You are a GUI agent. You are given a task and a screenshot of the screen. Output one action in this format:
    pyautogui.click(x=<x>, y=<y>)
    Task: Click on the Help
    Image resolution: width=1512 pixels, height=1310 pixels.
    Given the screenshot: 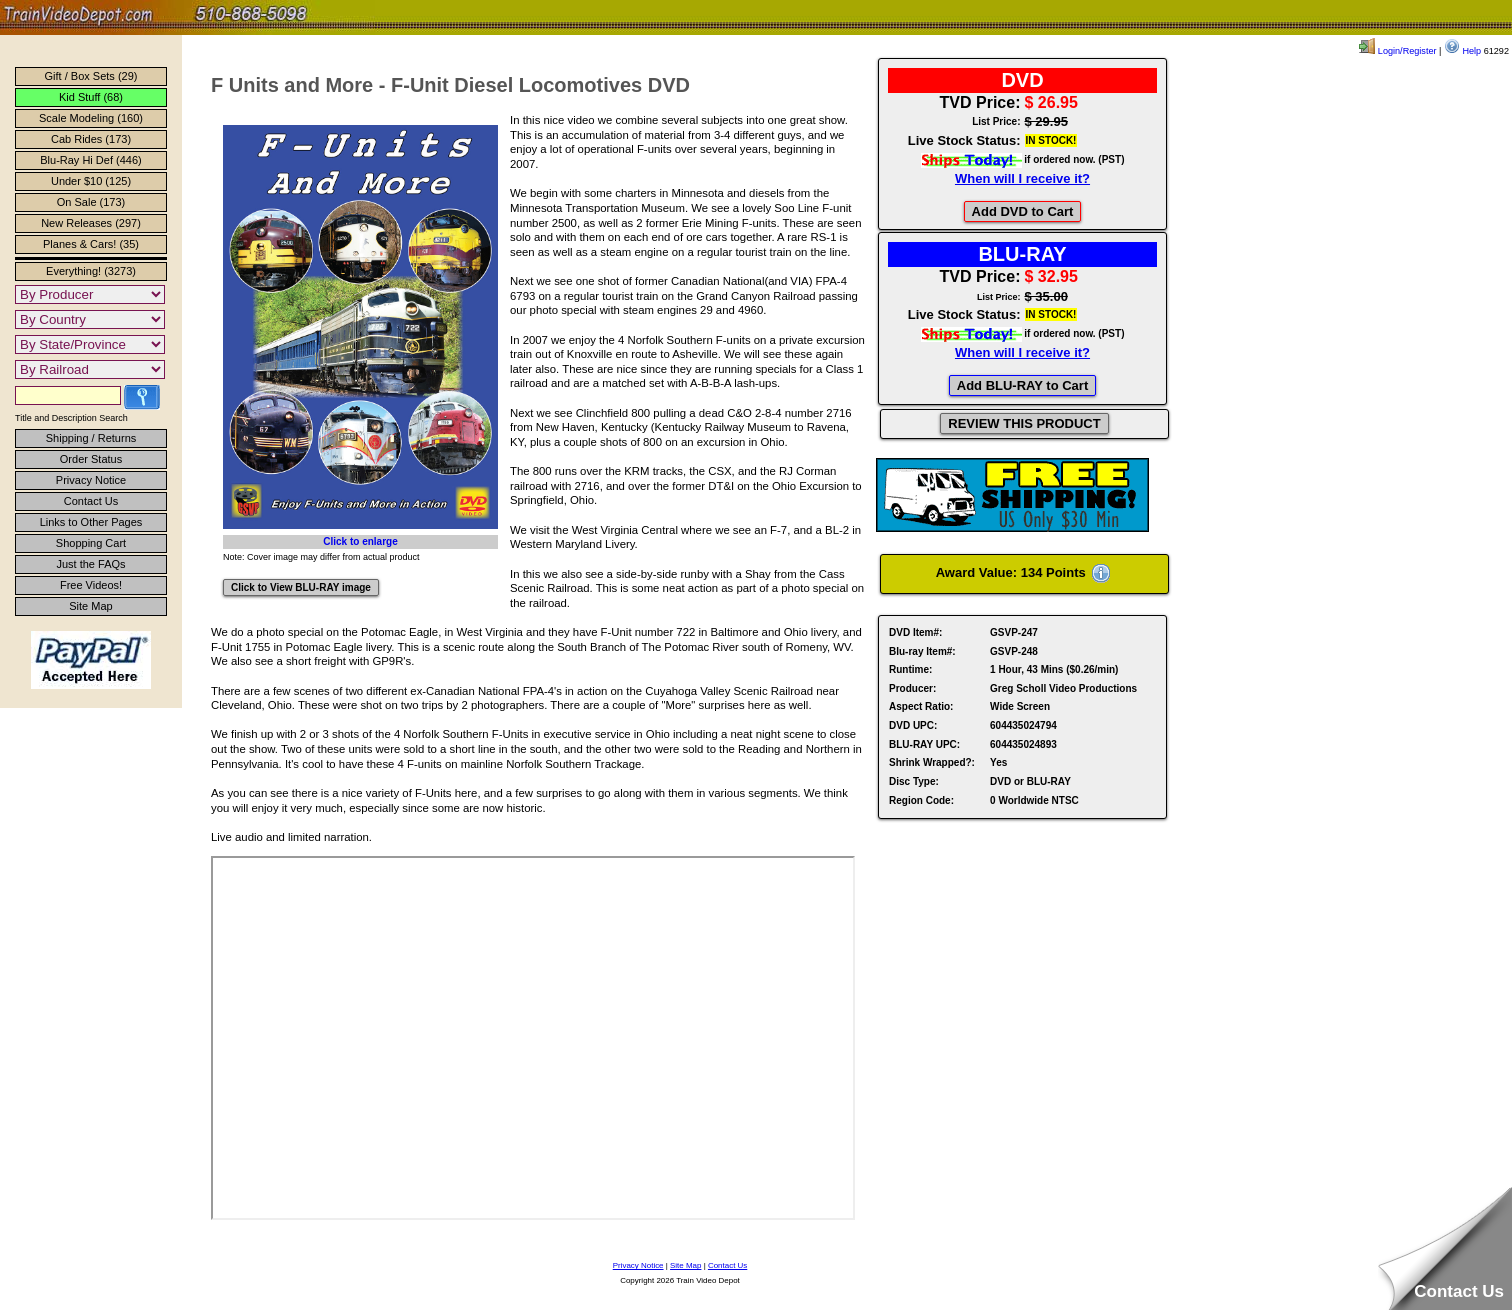 What is the action you would take?
    pyautogui.click(x=1462, y=51)
    